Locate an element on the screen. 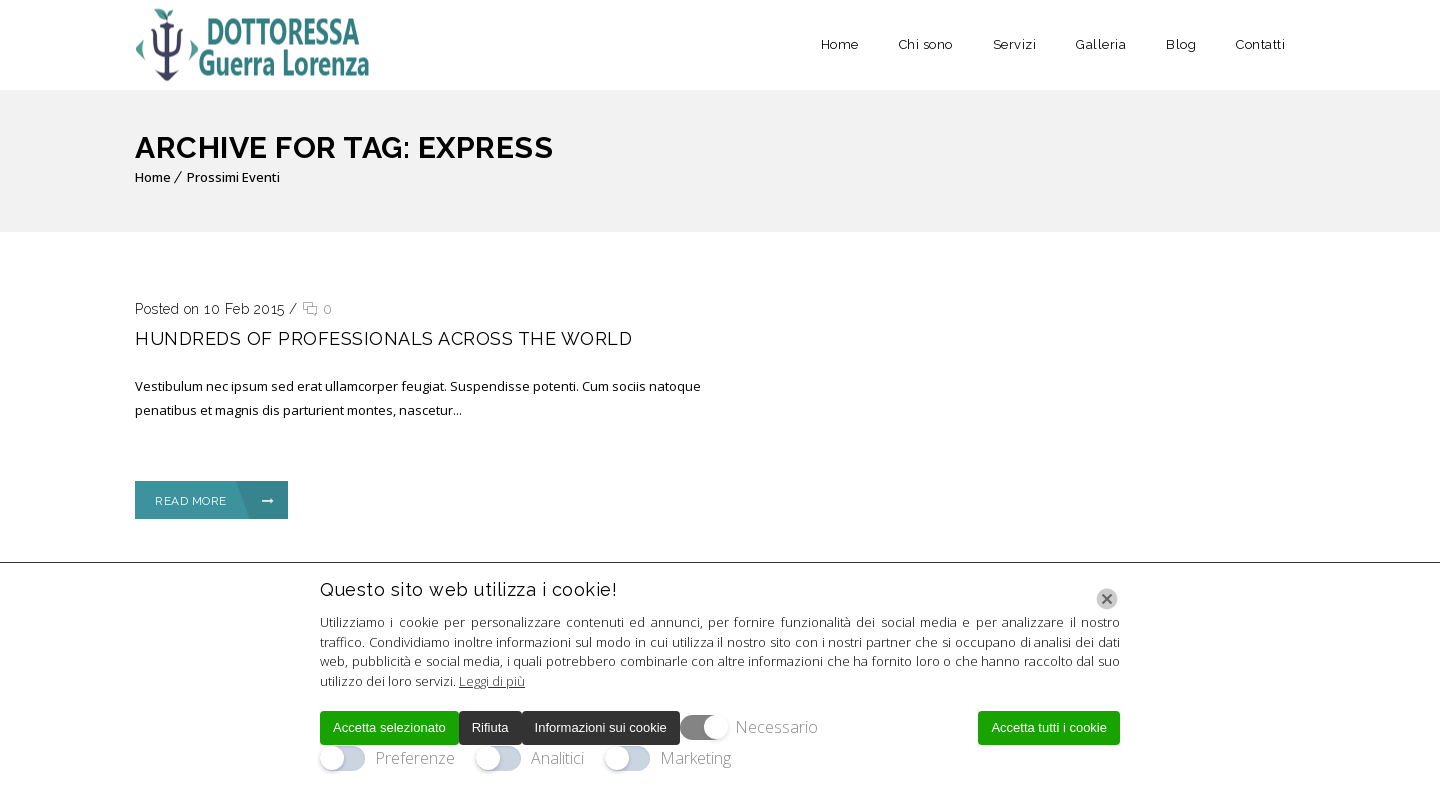 The image size is (1440, 789). Rifiuta is located at coordinates (490, 727).